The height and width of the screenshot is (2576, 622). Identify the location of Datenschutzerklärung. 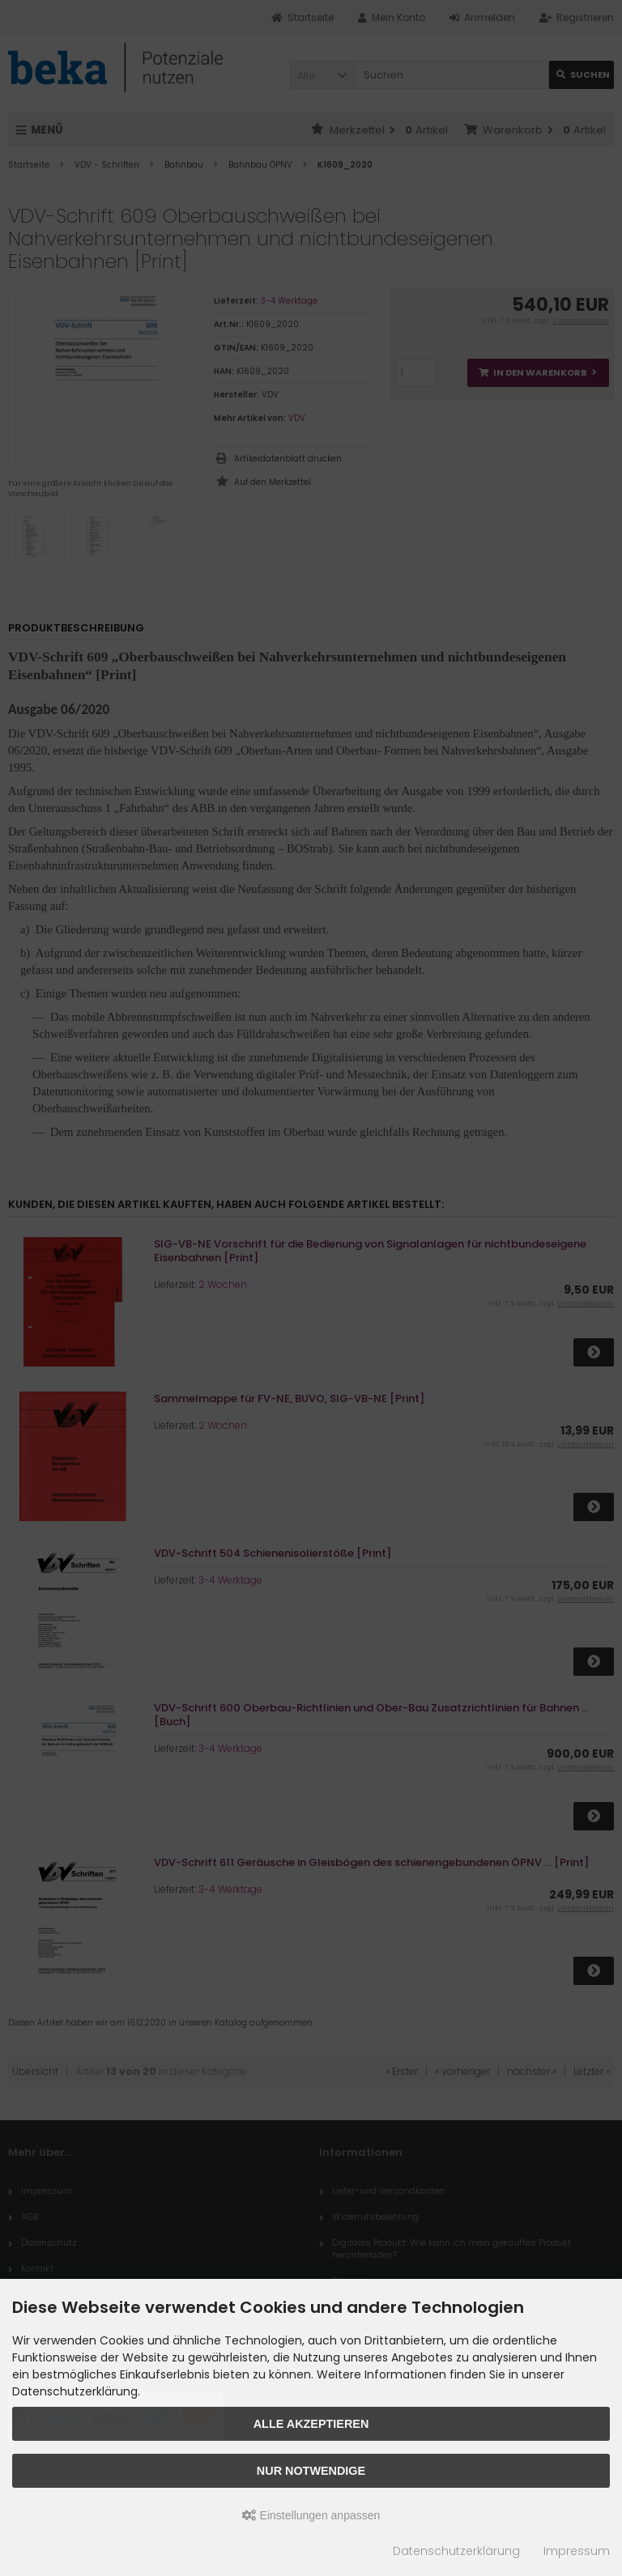
(456, 2551).